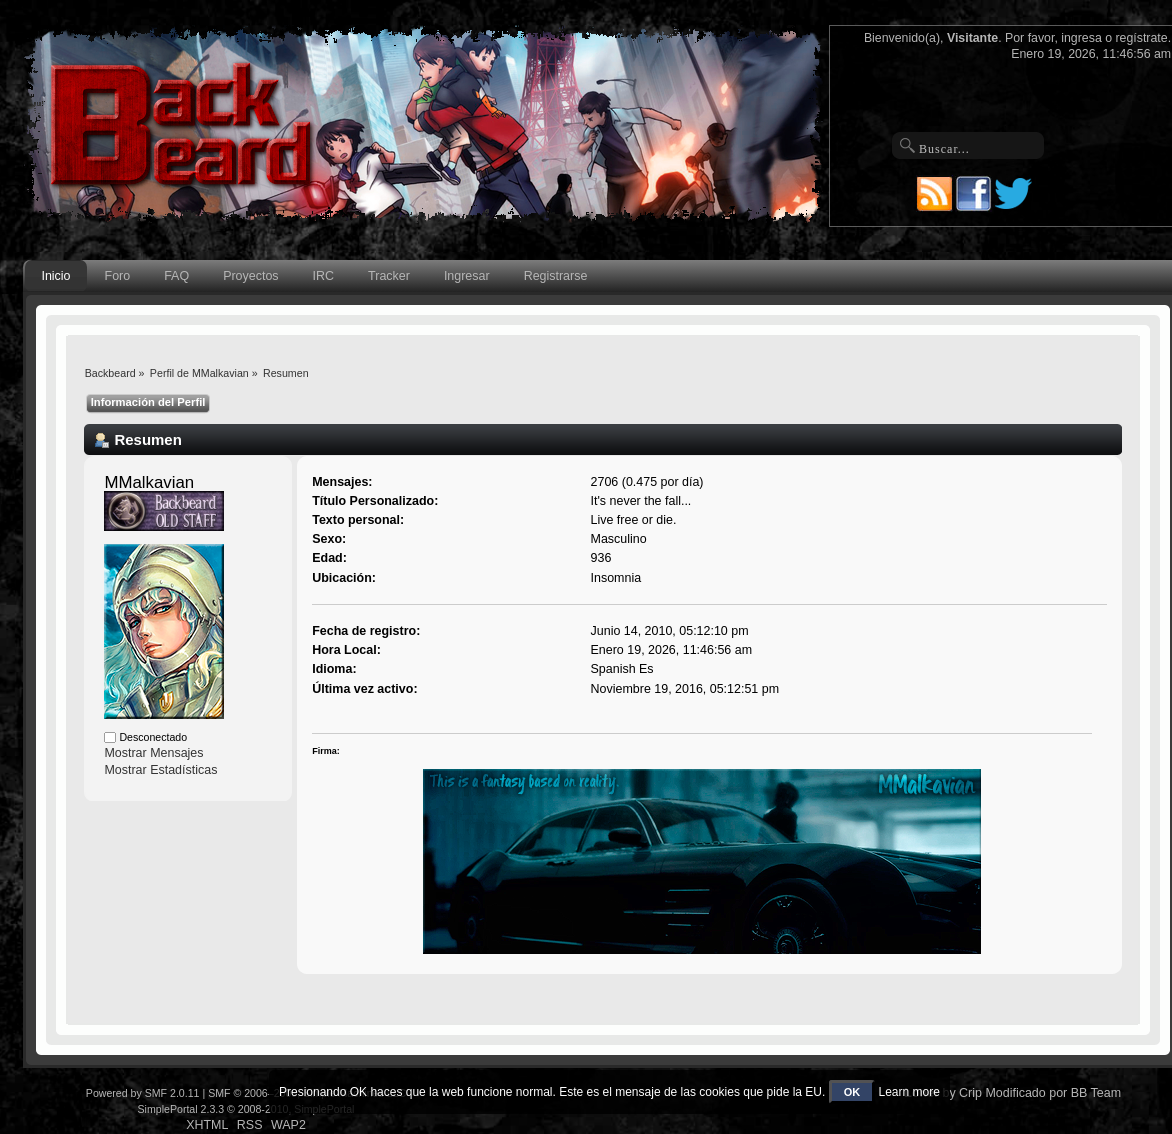 The image size is (1172, 1134). What do you see at coordinates (467, 276) in the screenshot?
I see `Ingresar` at bounding box center [467, 276].